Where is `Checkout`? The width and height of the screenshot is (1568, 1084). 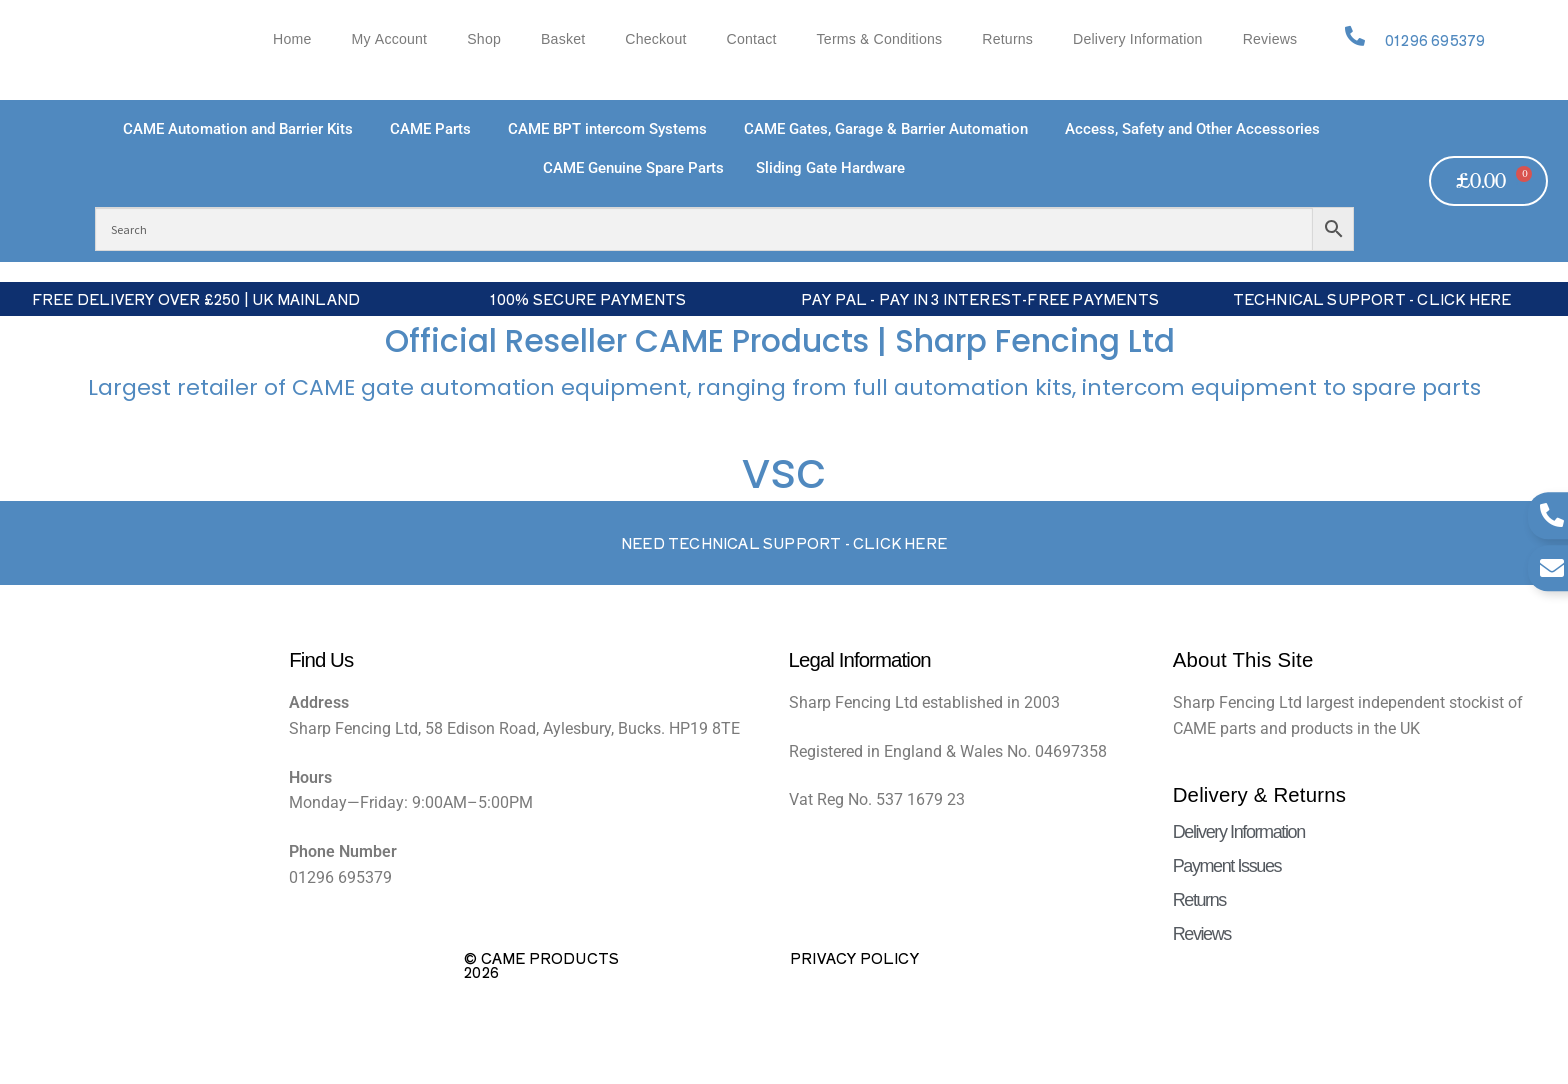 Checkout is located at coordinates (655, 39).